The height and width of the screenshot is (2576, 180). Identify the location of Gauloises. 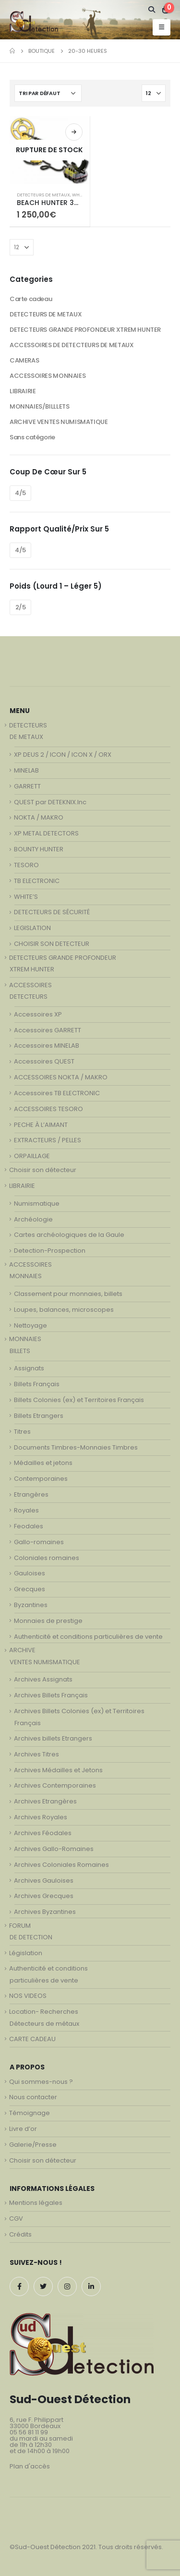
(29, 1573).